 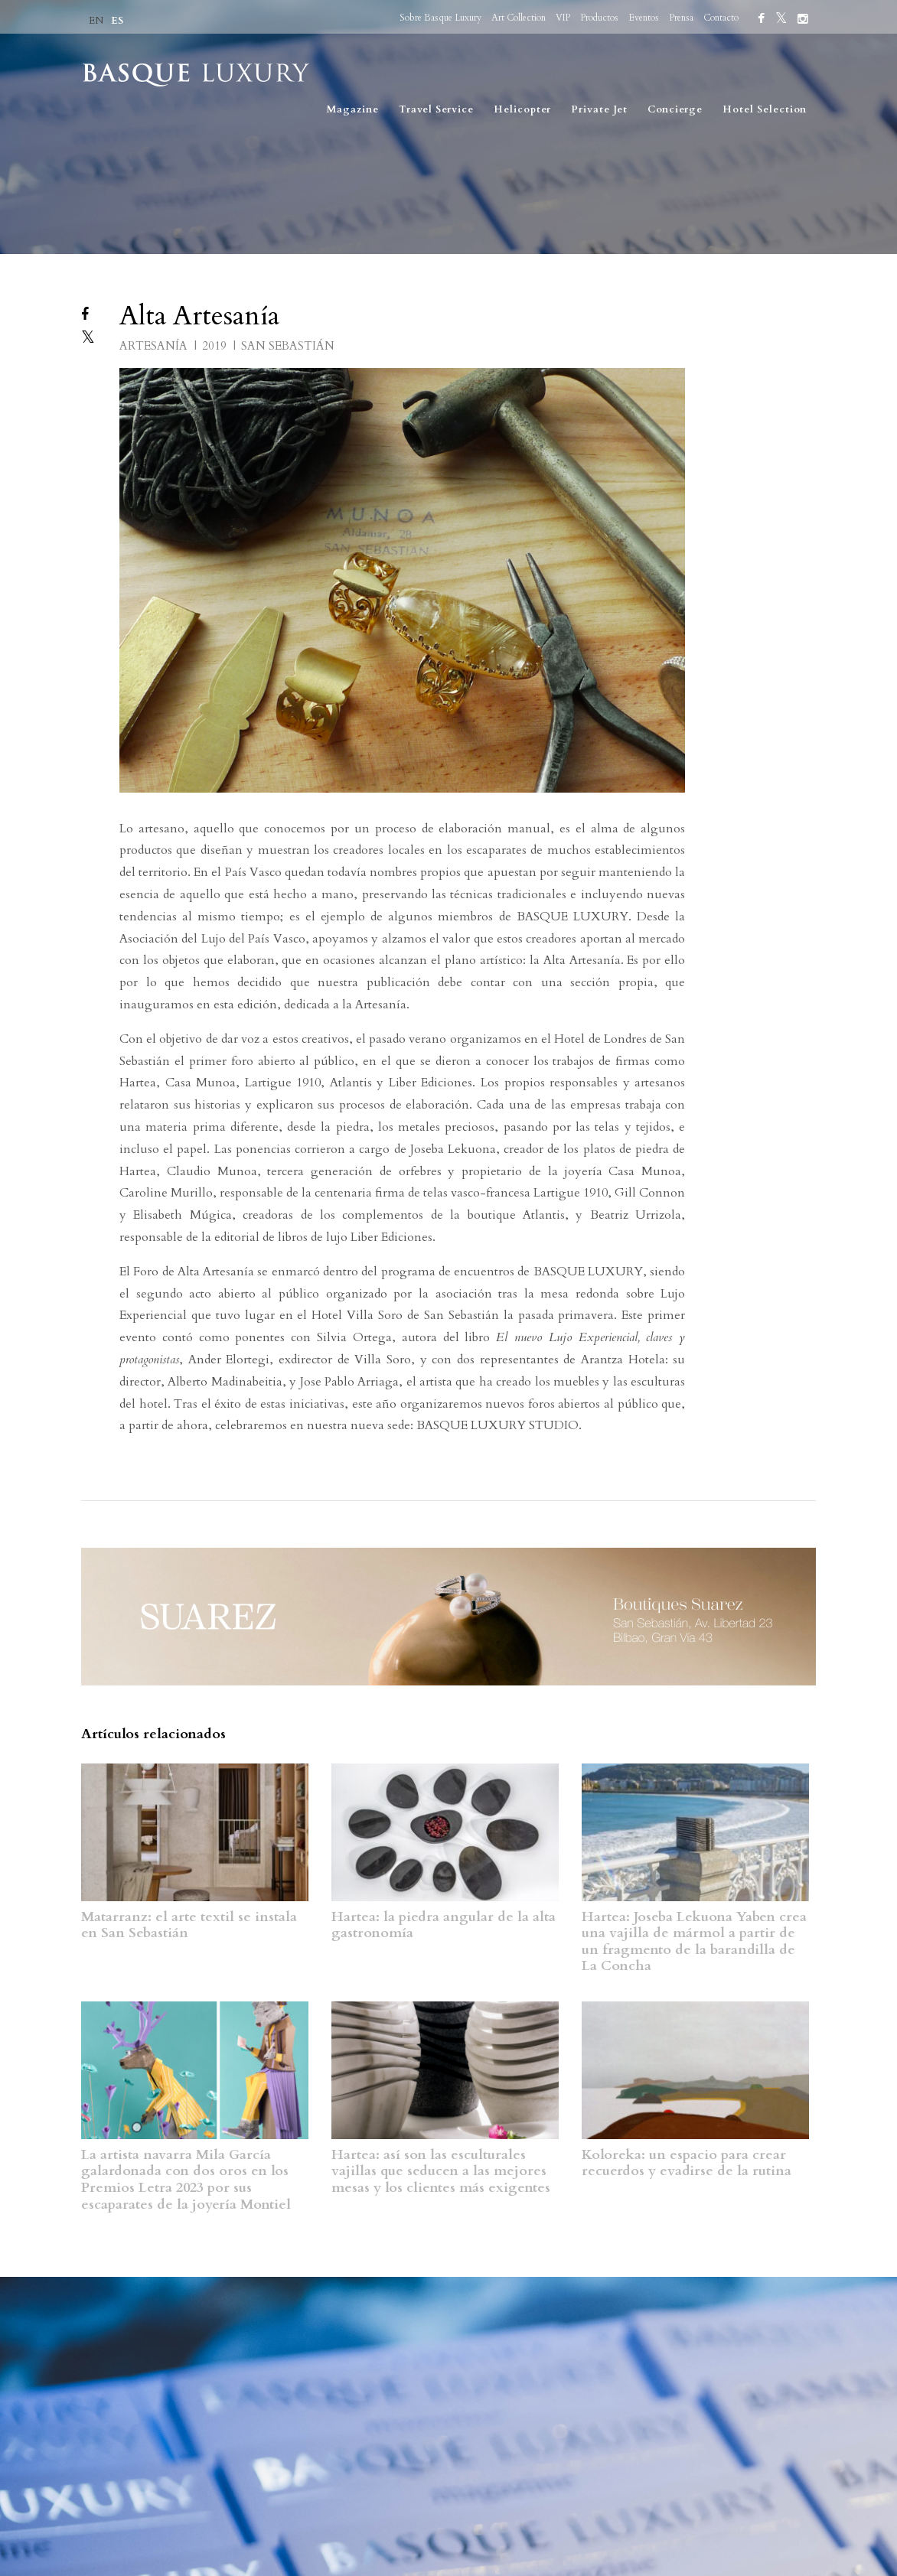 I want to click on Sobre Basque Luxury, so click(x=440, y=17).